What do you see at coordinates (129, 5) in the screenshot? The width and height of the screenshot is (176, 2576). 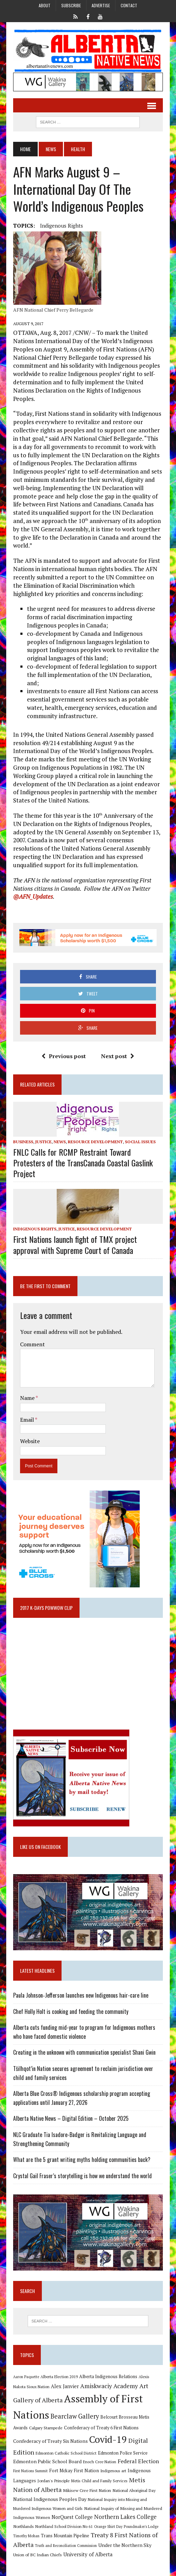 I see `Contact` at bounding box center [129, 5].